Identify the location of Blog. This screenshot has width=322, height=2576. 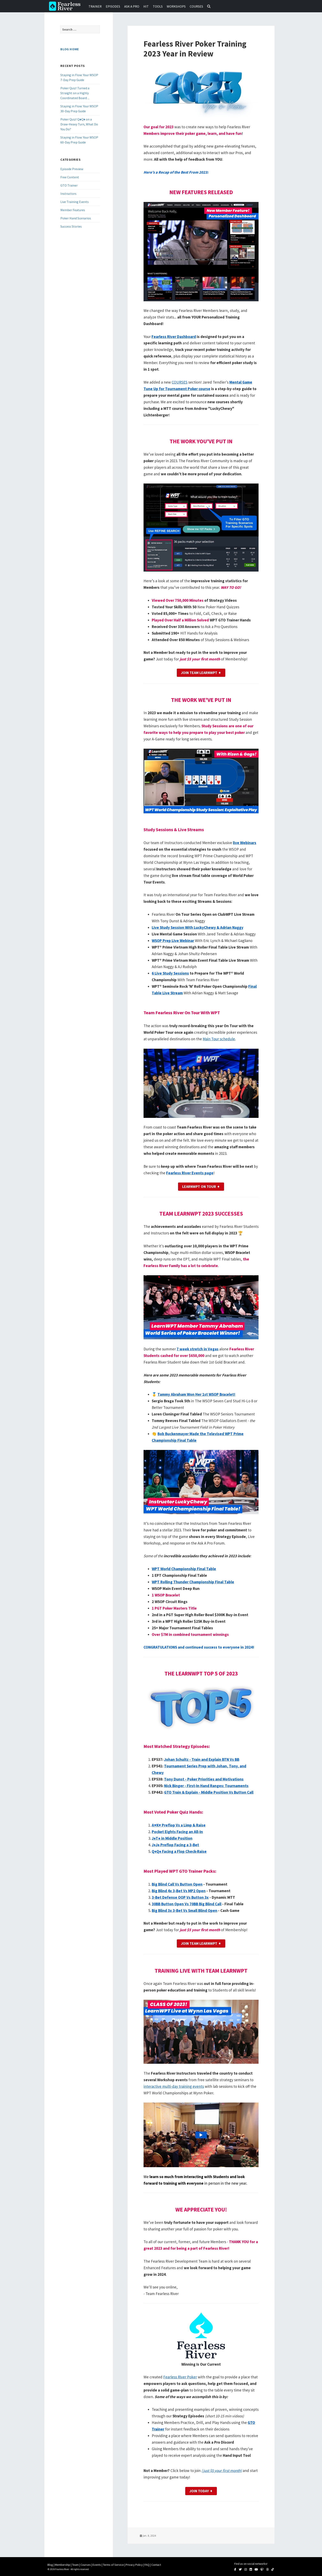
(50, 2565).